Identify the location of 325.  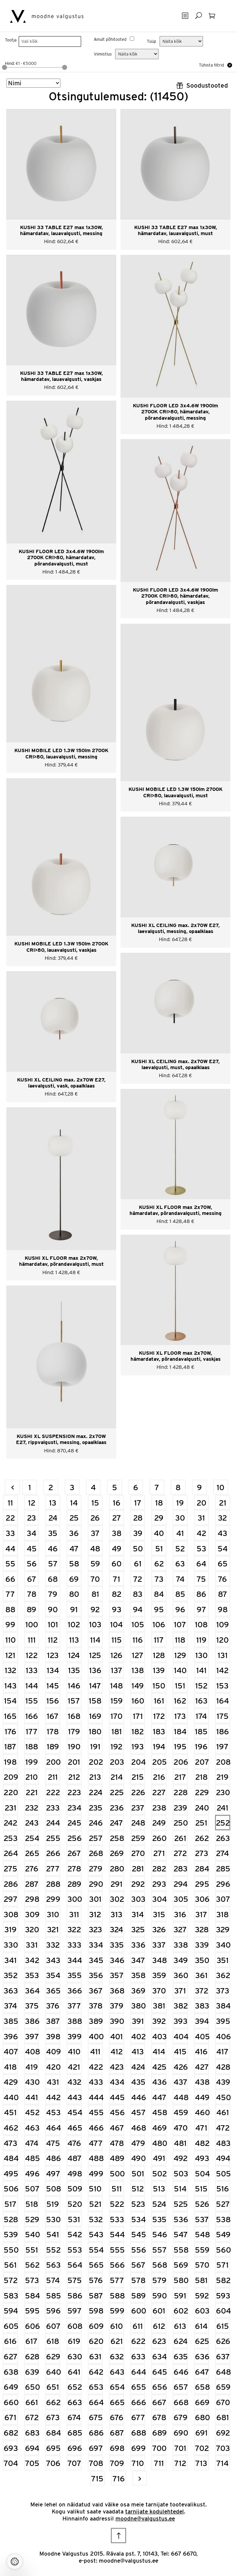
(138, 1929).